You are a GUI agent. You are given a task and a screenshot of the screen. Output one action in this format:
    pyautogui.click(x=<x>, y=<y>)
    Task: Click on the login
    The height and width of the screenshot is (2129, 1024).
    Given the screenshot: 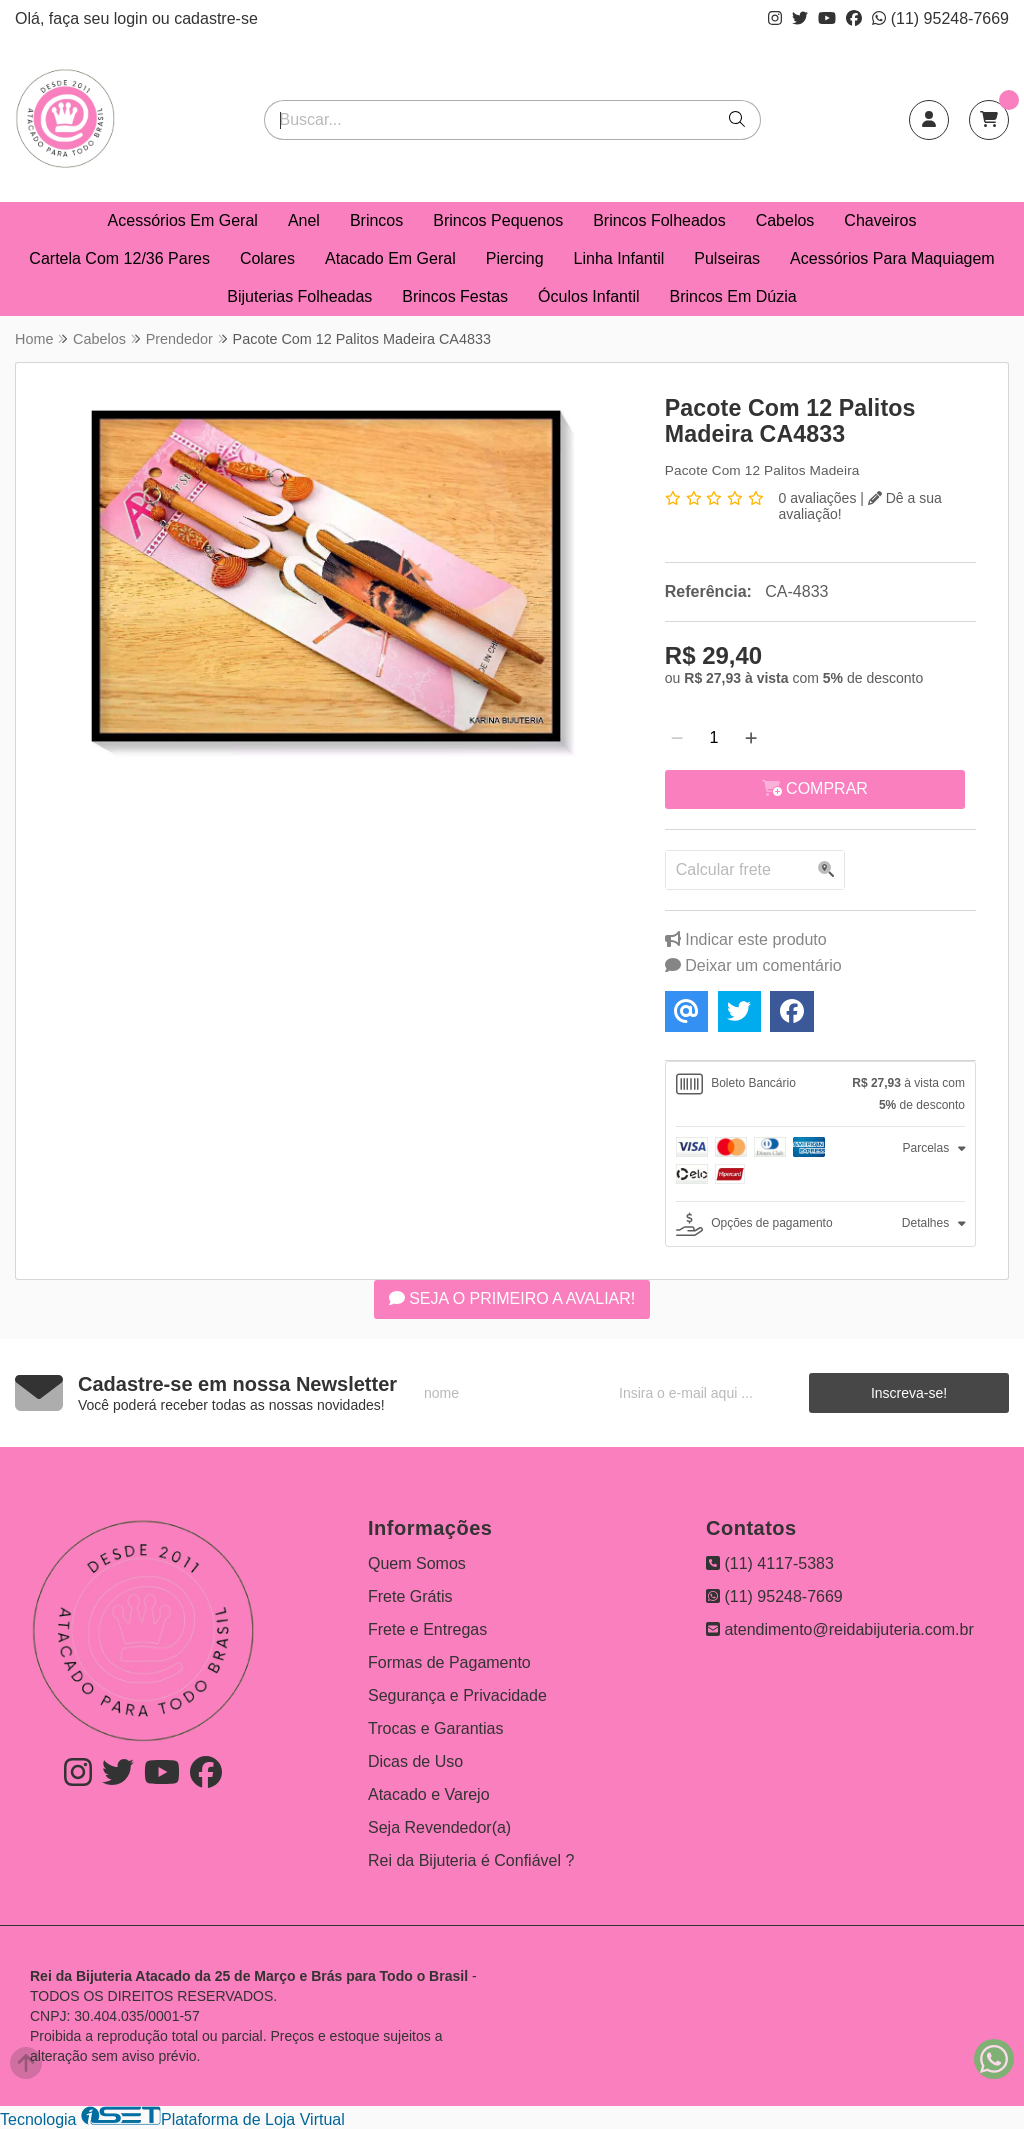 What is the action you would take?
    pyautogui.click(x=133, y=18)
    